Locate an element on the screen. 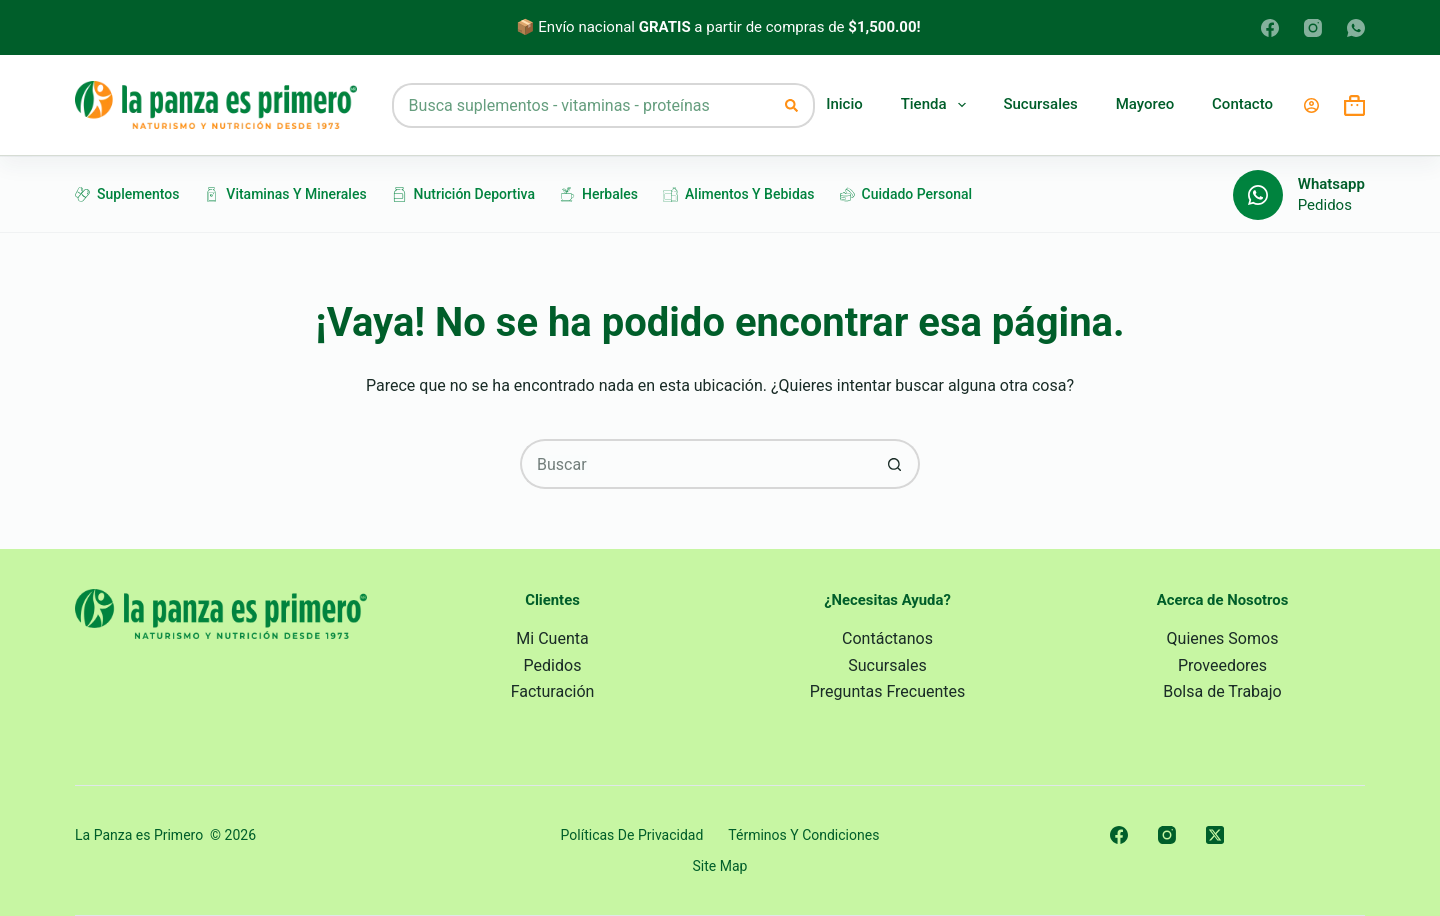  Alimentos y Bebidas is located at coordinates (738, 194).